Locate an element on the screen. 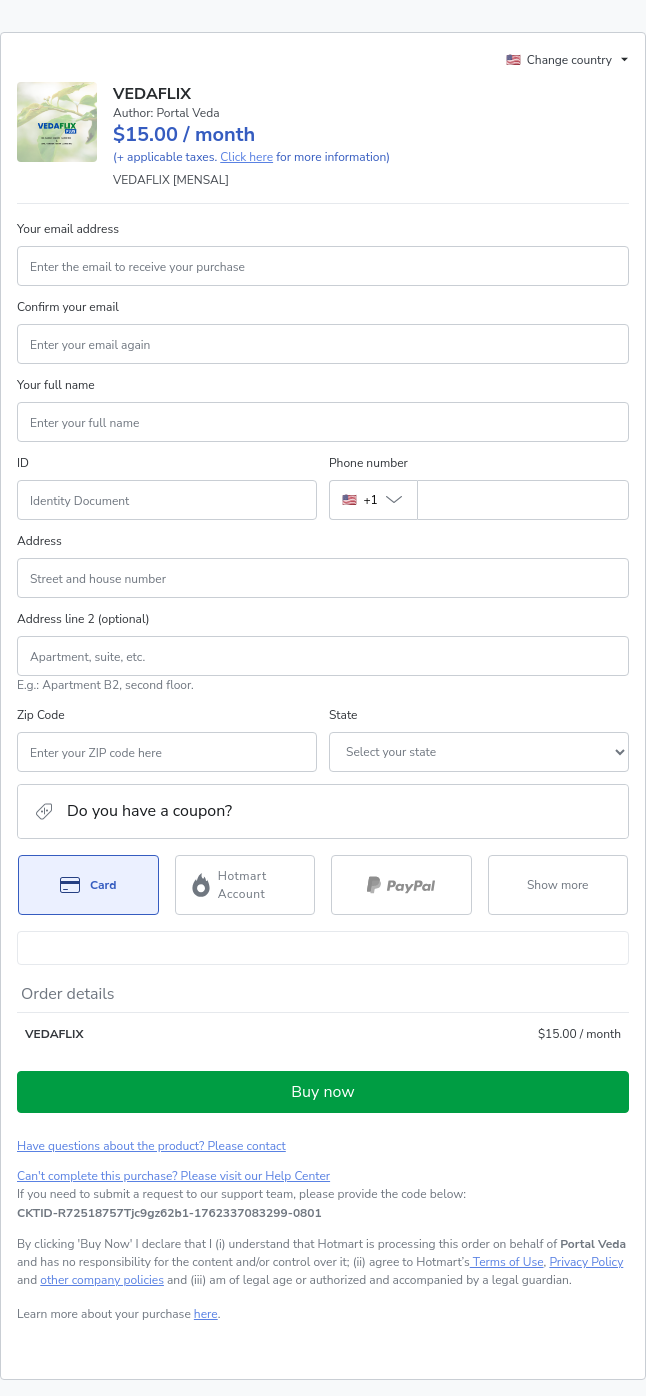  Your email address is located at coordinates (68, 229).